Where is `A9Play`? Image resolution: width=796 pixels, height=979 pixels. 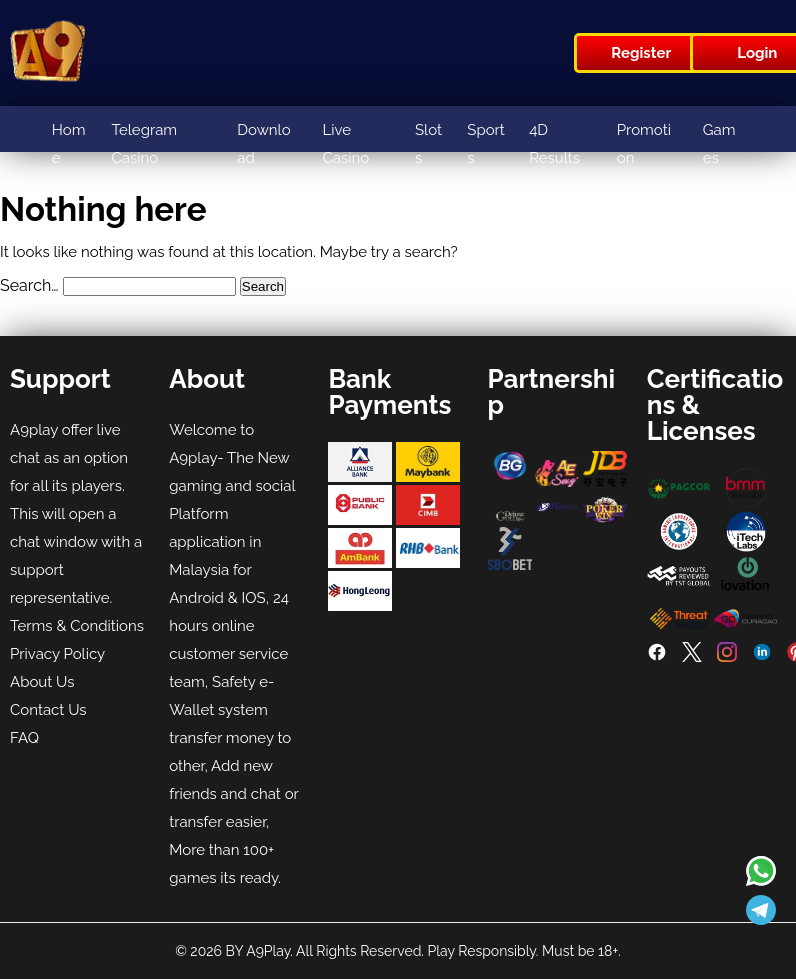
A9Play is located at coordinates (268, 951).